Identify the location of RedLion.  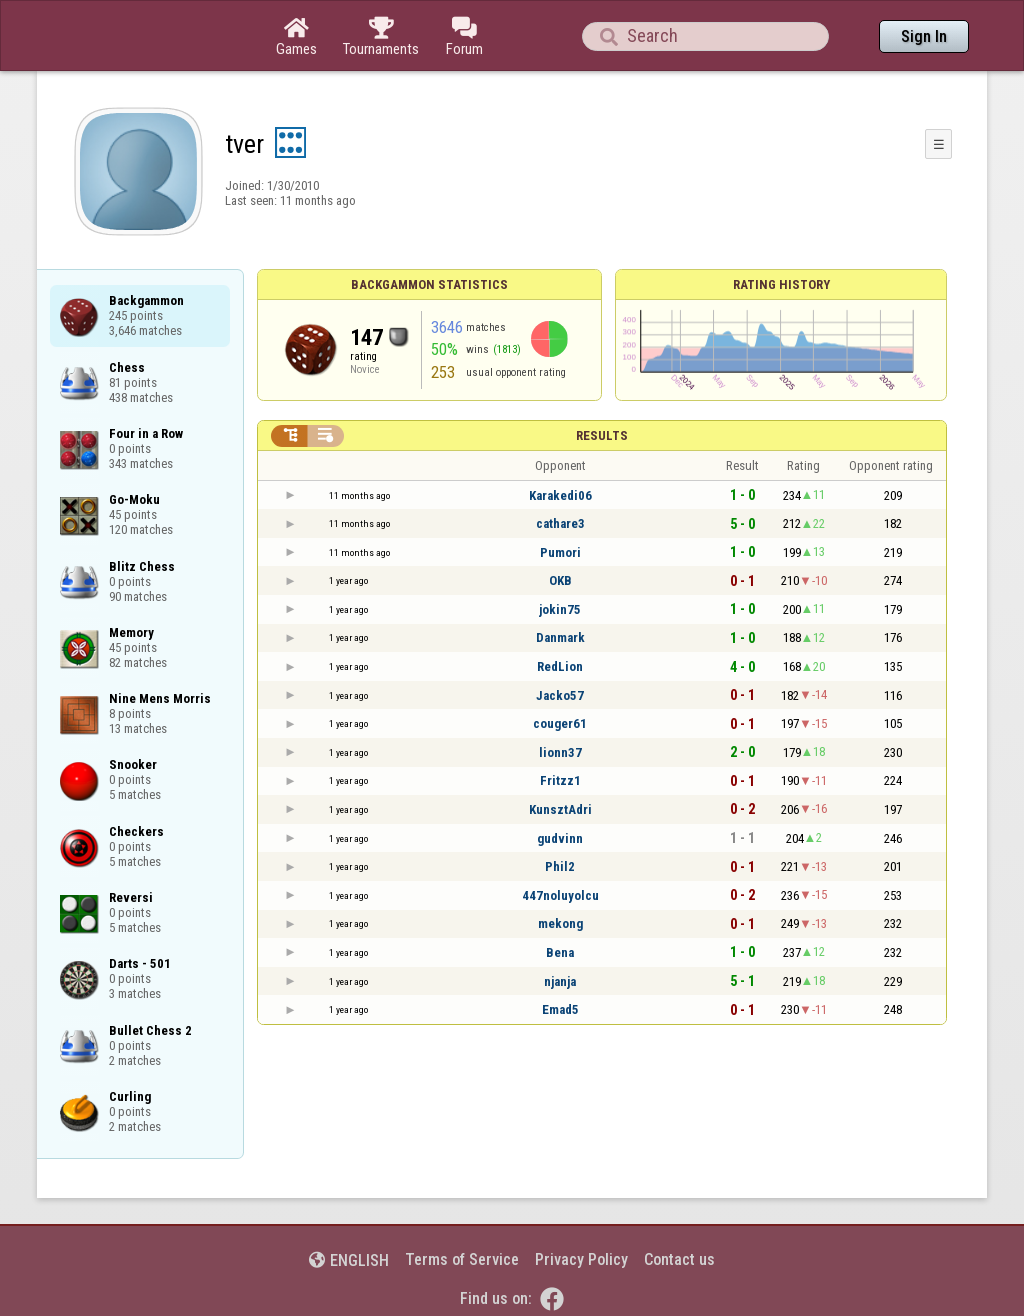
(560, 666).